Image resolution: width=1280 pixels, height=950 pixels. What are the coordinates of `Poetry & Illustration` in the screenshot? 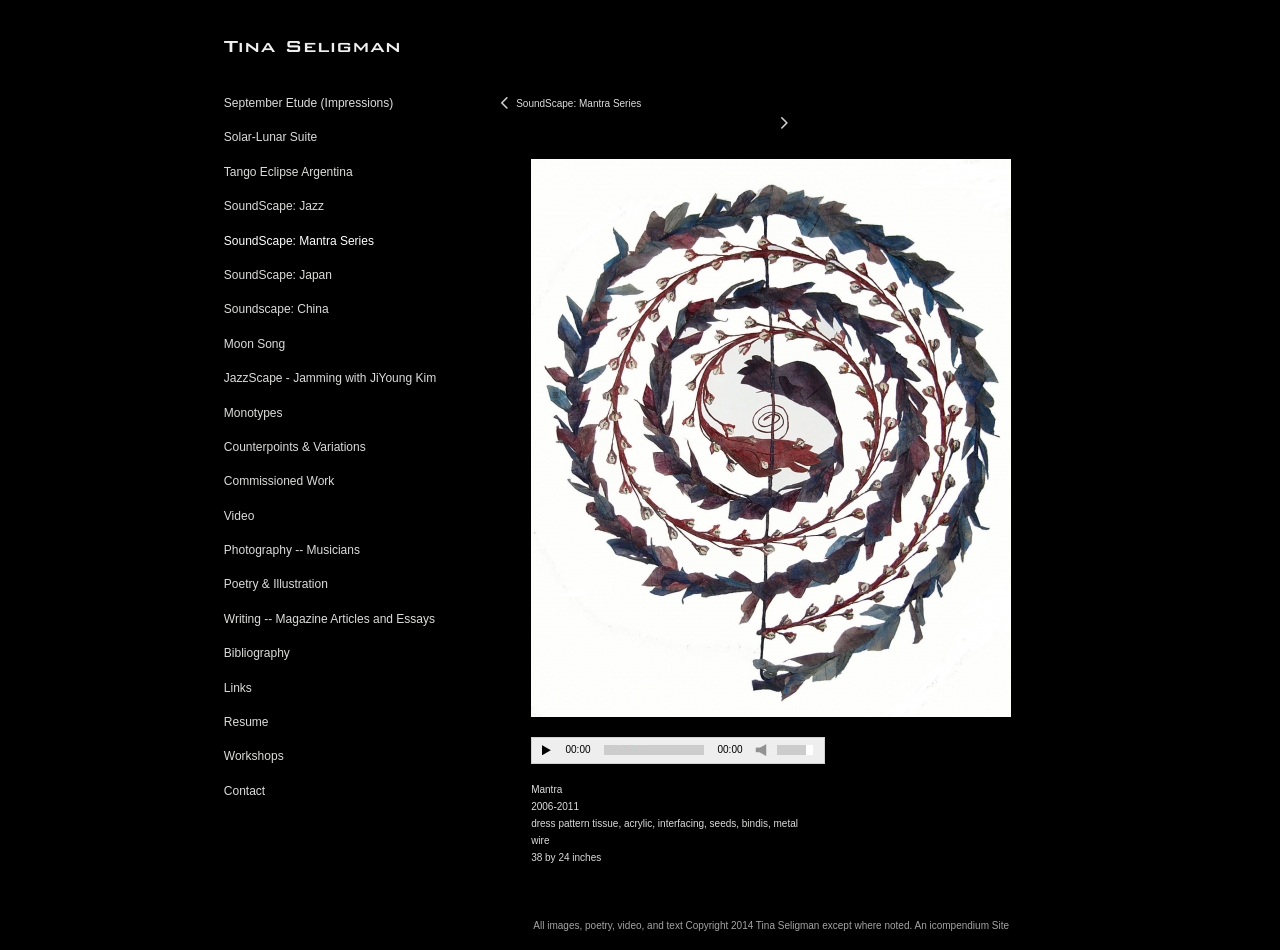 It's located at (276, 584).